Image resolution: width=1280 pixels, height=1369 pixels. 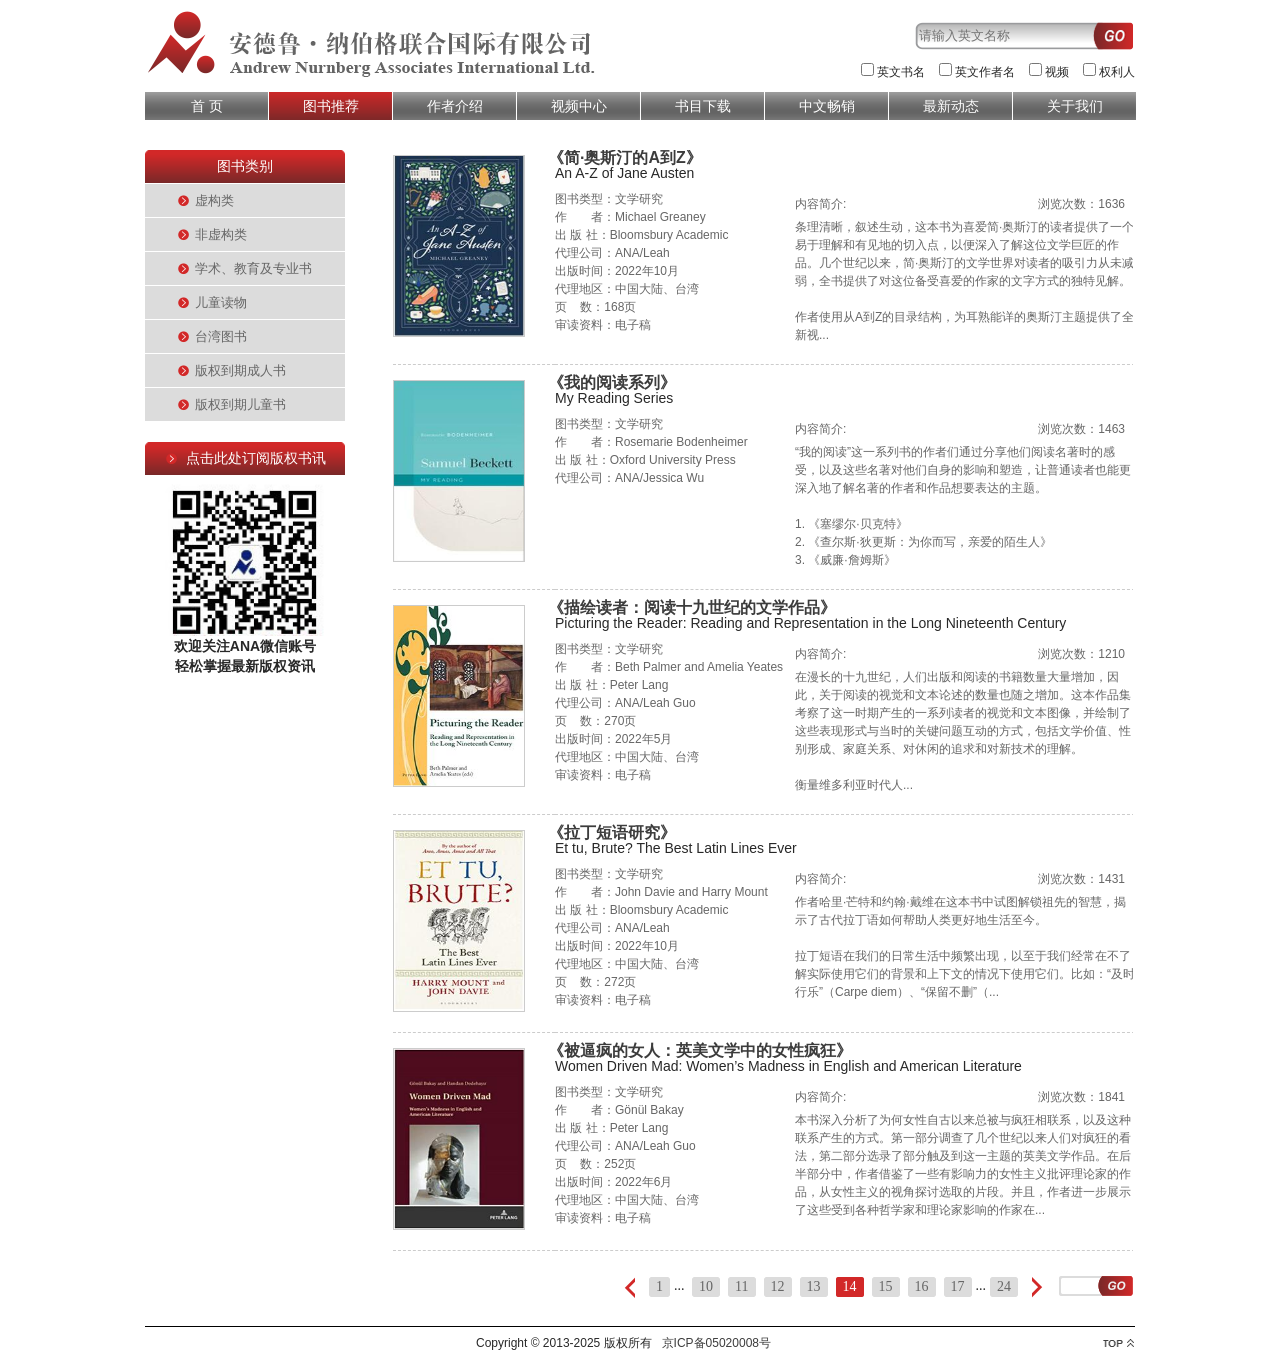 What do you see at coordinates (901, 72) in the screenshot?
I see `英文书名` at bounding box center [901, 72].